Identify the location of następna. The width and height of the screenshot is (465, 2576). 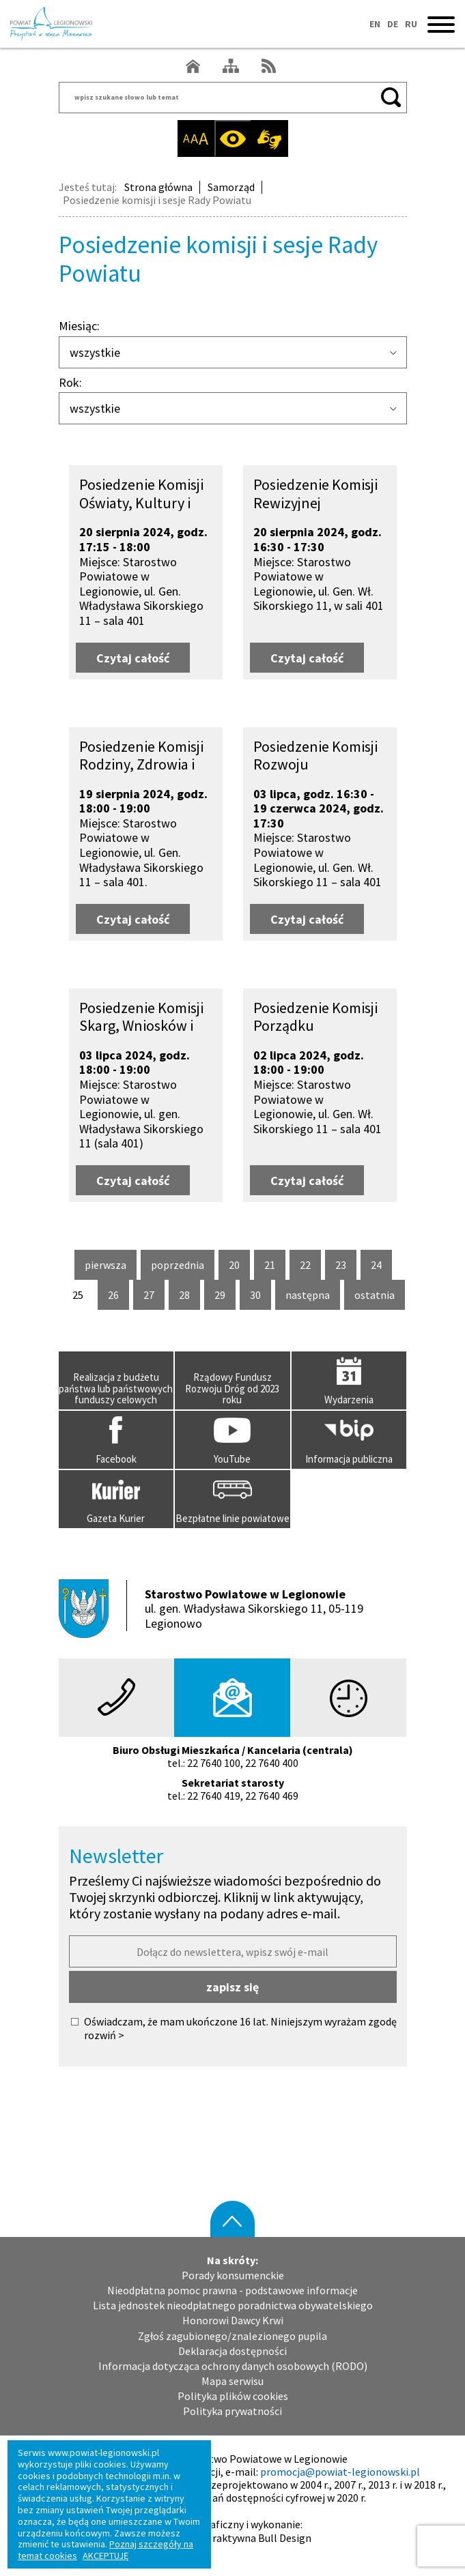
(307, 1299).